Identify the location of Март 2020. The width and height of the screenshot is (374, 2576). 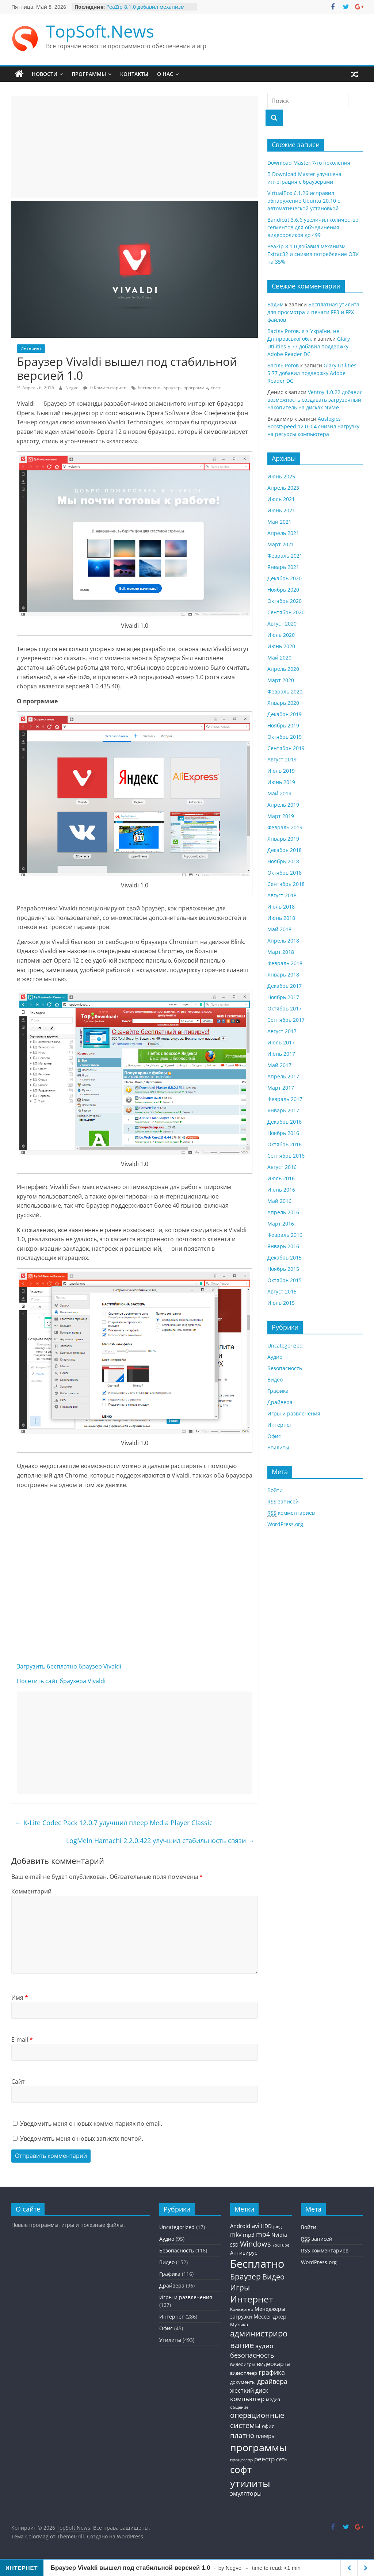
(280, 680).